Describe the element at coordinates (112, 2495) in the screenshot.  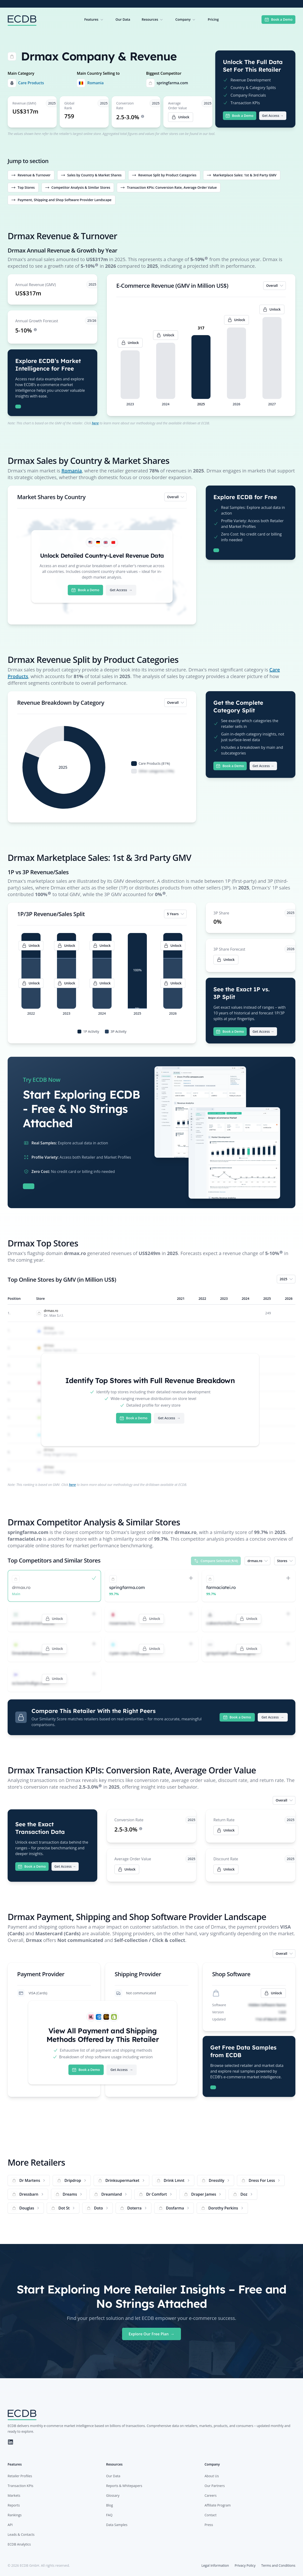
I see `Glossary` at that location.